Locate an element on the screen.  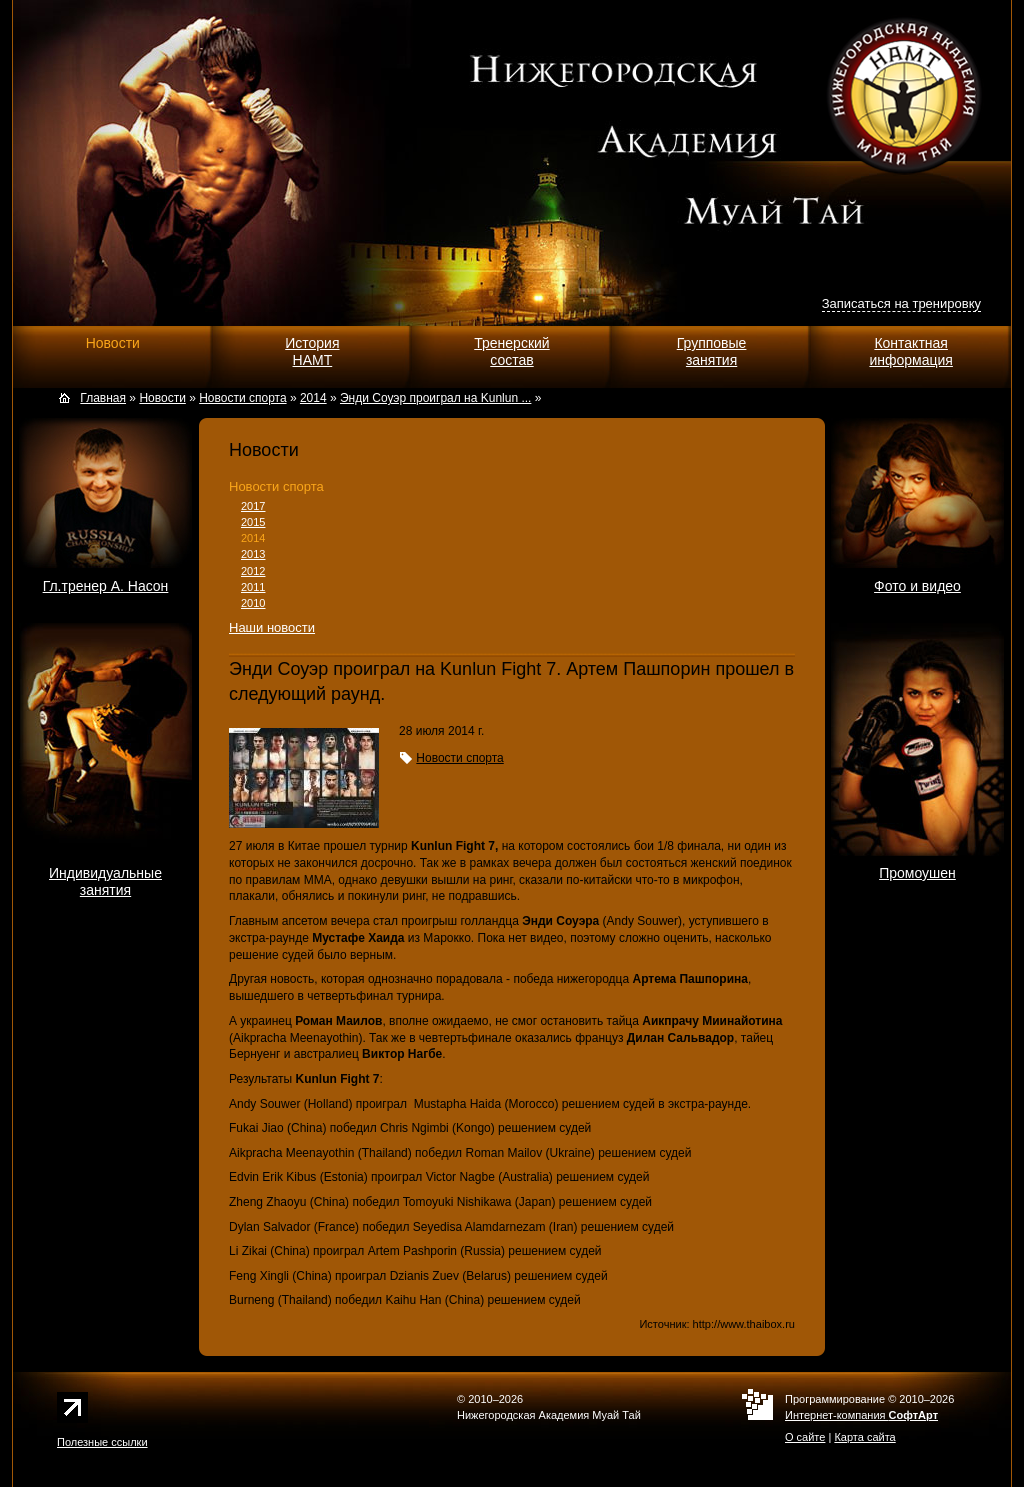
Гл.тренер А. Насон is located at coordinates (106, 586).